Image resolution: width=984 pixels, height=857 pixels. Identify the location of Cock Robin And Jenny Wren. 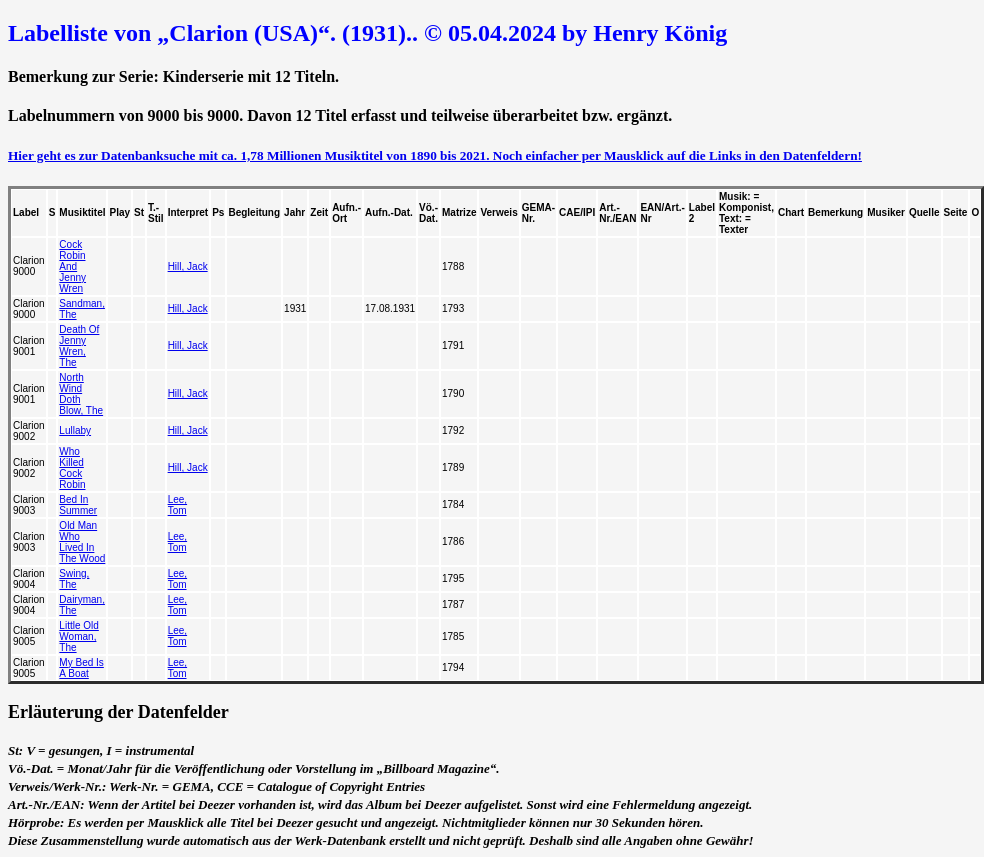
(72, 266).